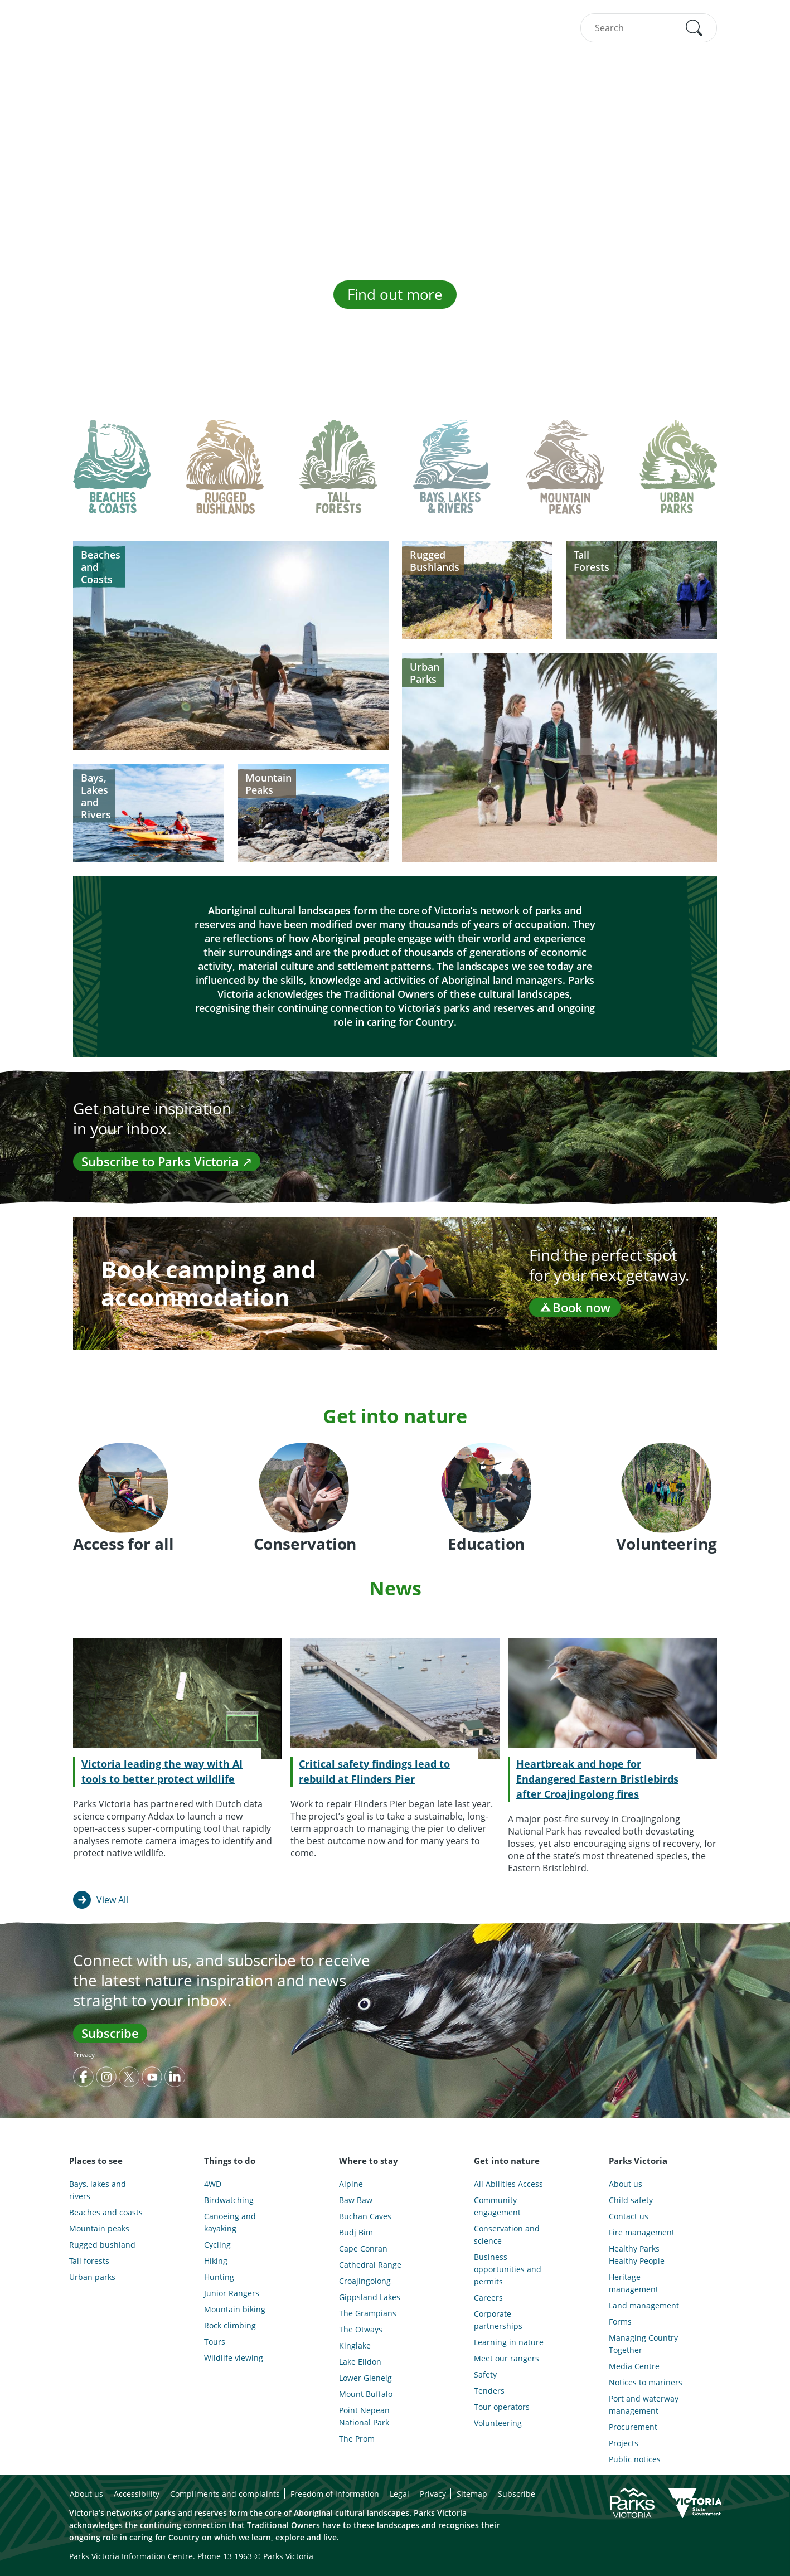 The image size is (790, 2576). What do you see at coordinates (112, 1900) in the screenshot?
I see `View All` at bounding box center [112, 1900].